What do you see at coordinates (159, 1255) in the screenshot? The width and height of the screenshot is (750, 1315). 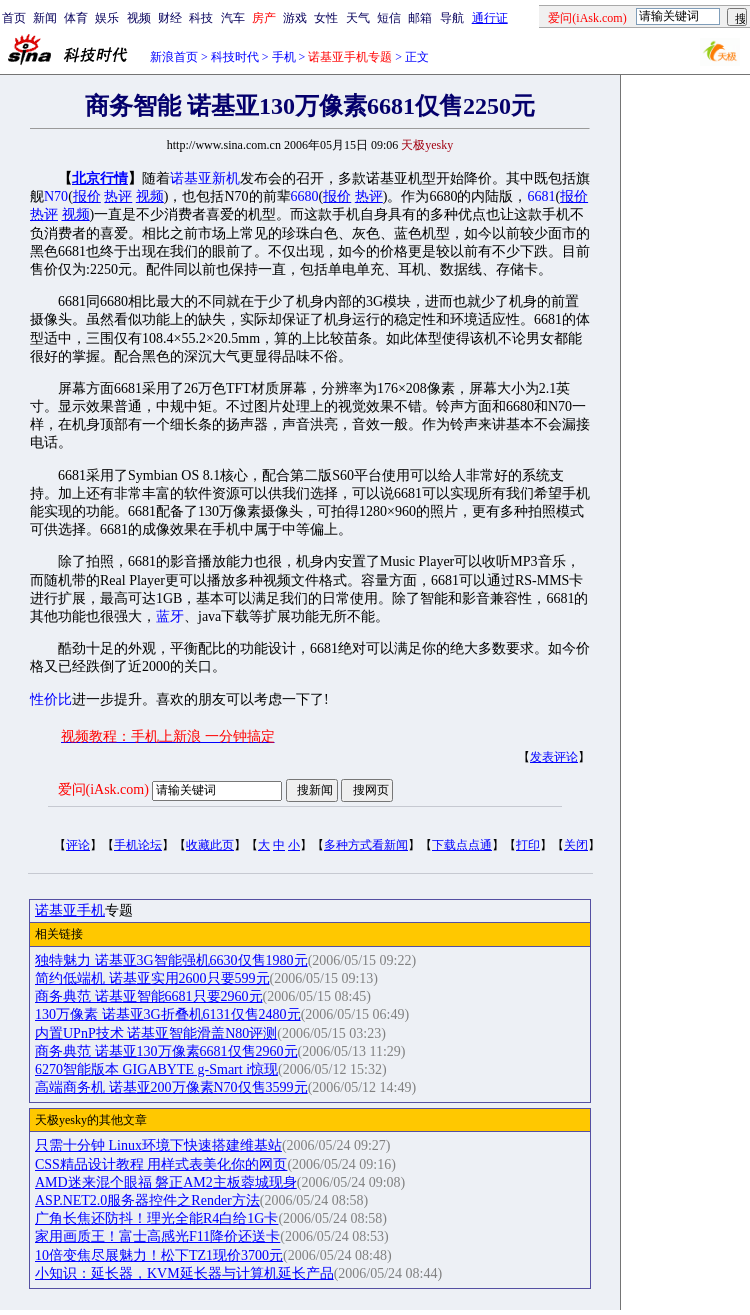 I see `10倍变焦尽展魅力！松下TZ1现价3700元` at bounding box center [159, 1255].